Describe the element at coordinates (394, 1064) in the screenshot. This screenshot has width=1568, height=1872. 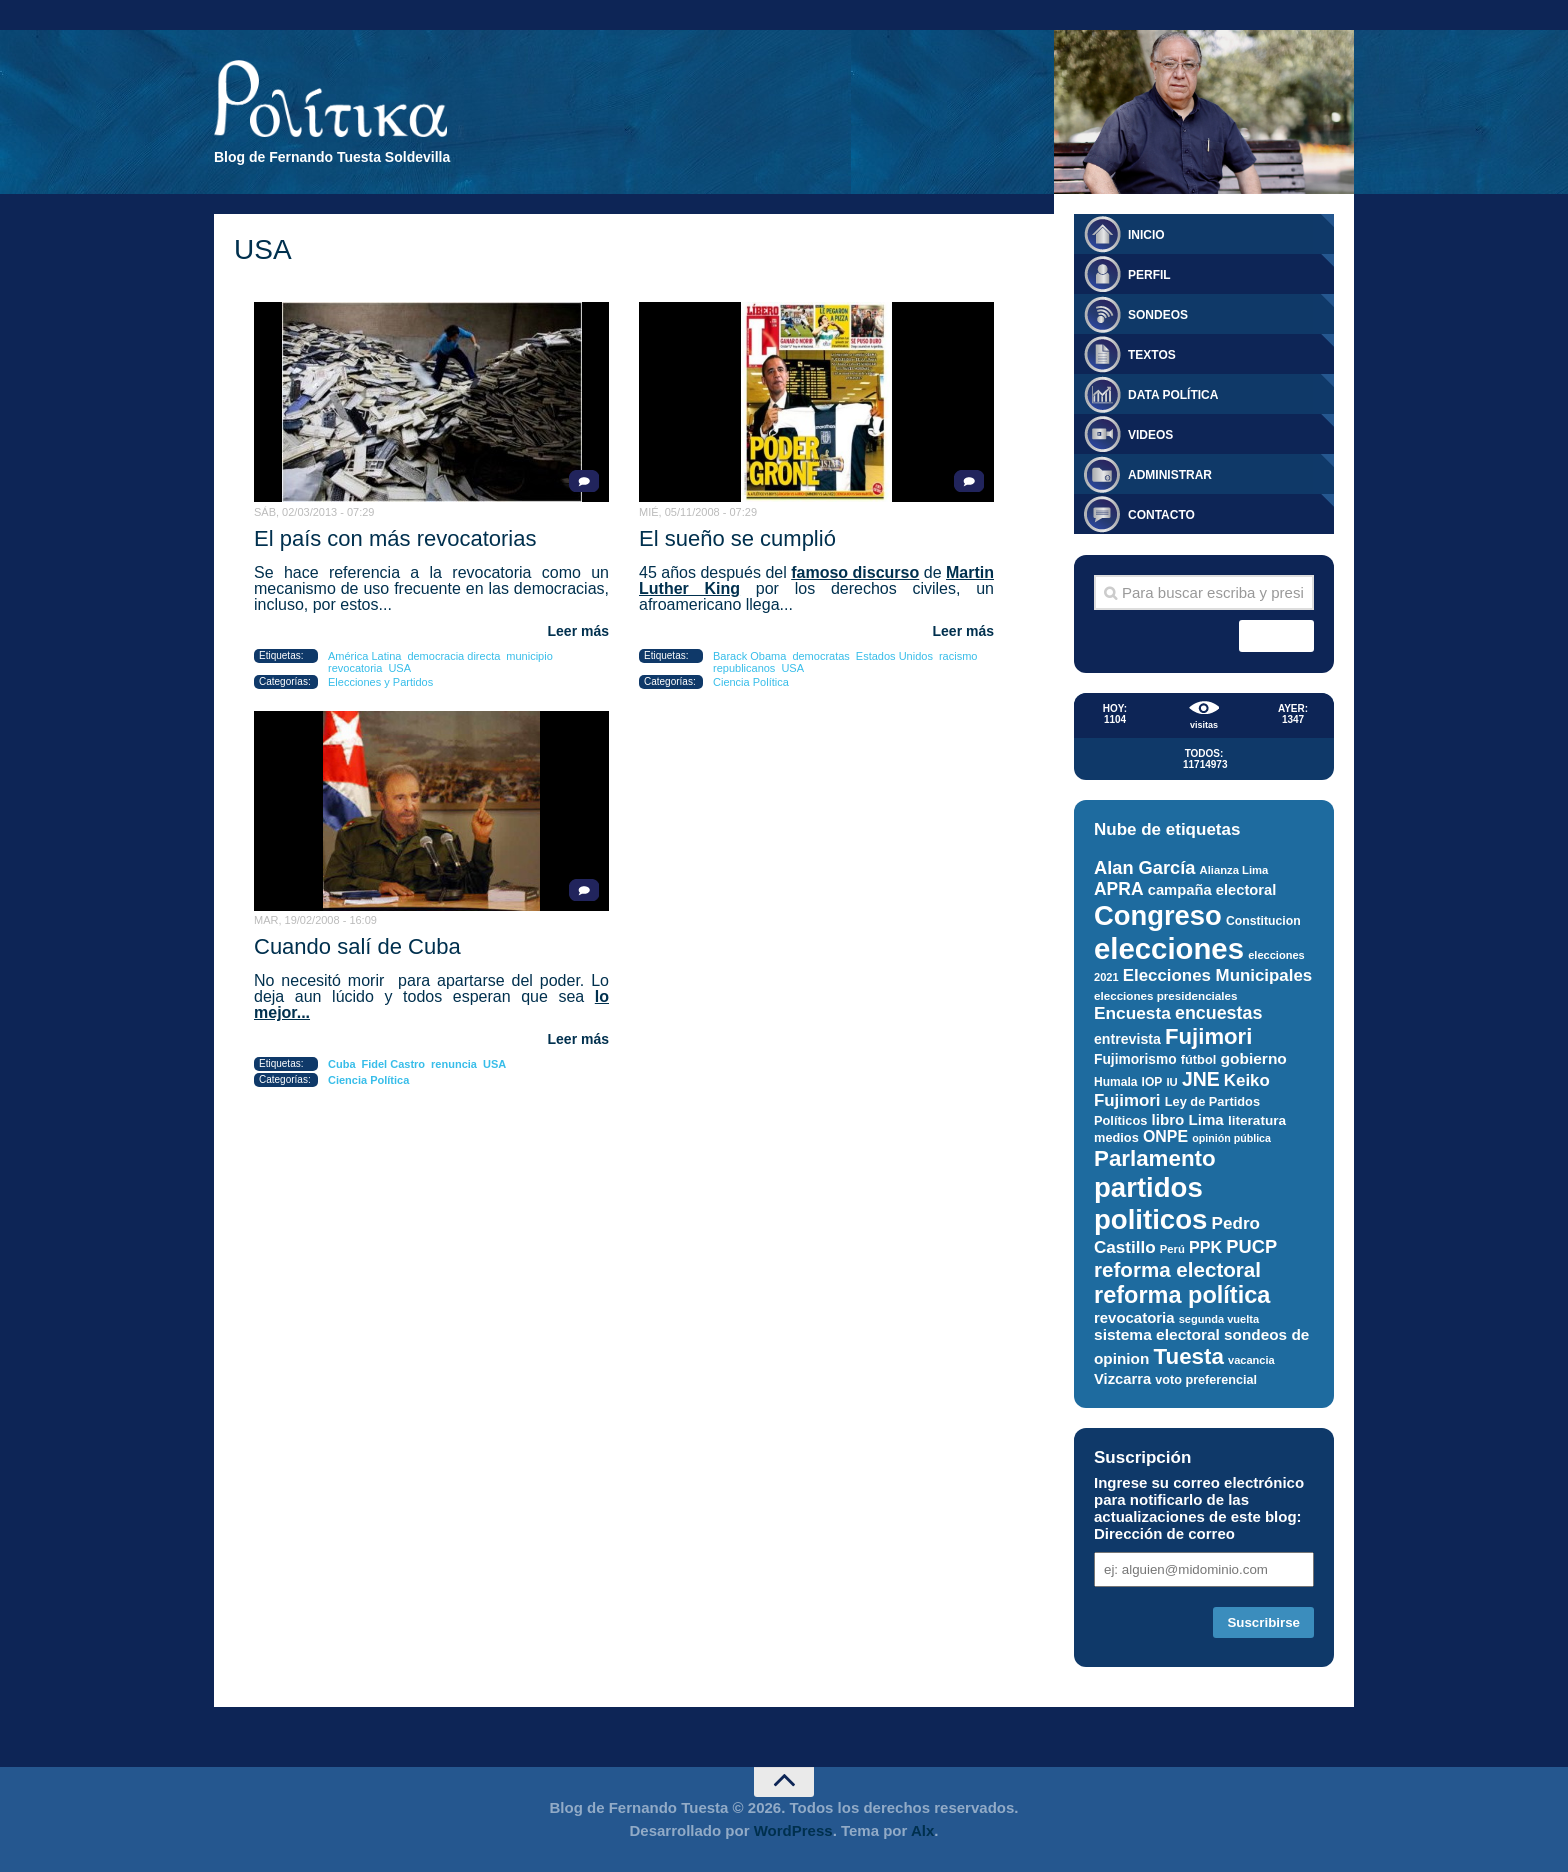
I see `Fidel Castro` at that location.